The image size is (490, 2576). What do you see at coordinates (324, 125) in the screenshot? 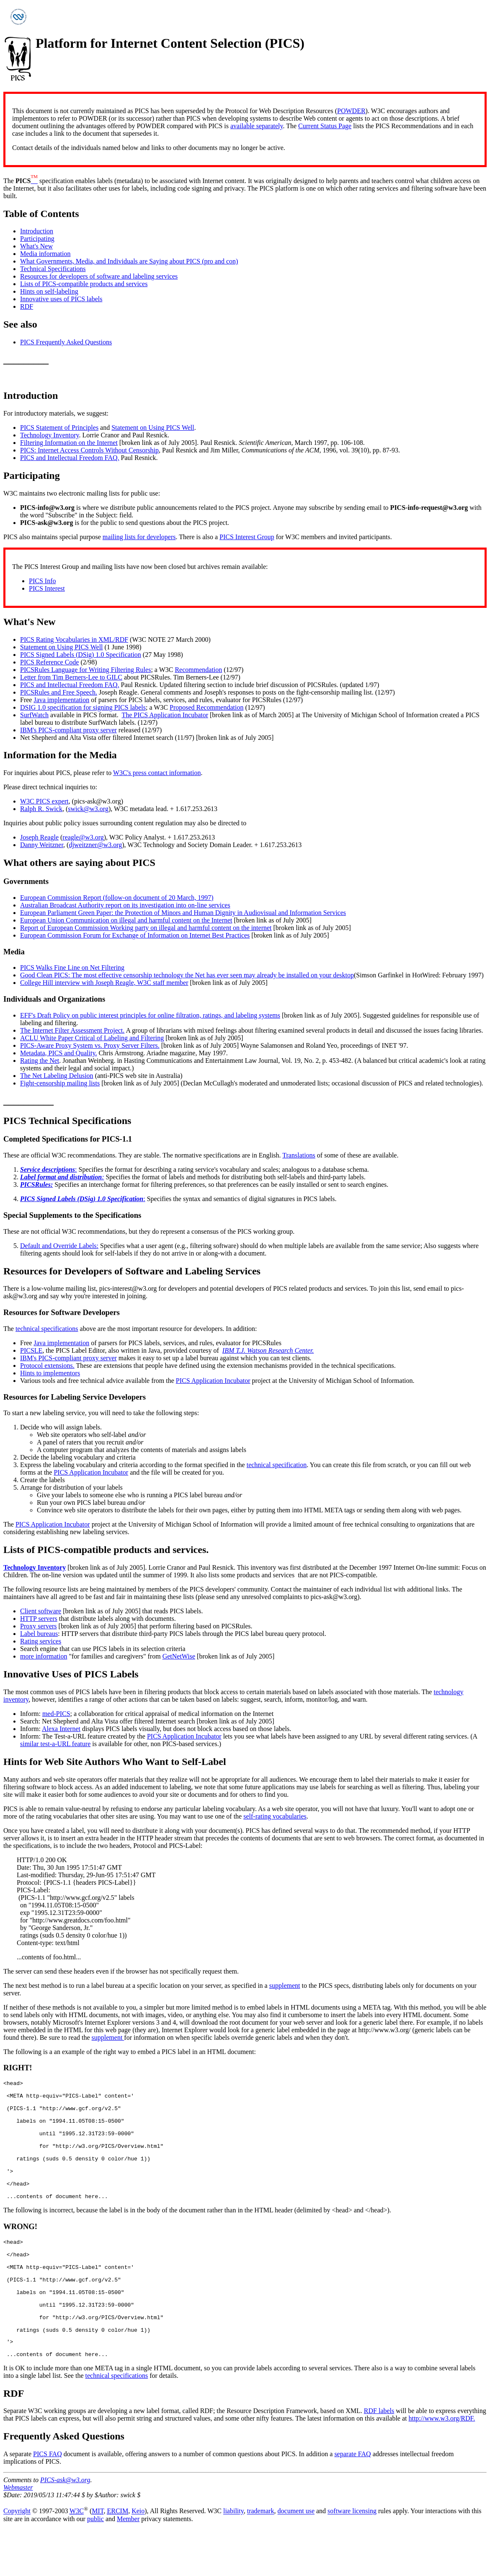
I see `Current Status Page` at bounding box center [324, 125].